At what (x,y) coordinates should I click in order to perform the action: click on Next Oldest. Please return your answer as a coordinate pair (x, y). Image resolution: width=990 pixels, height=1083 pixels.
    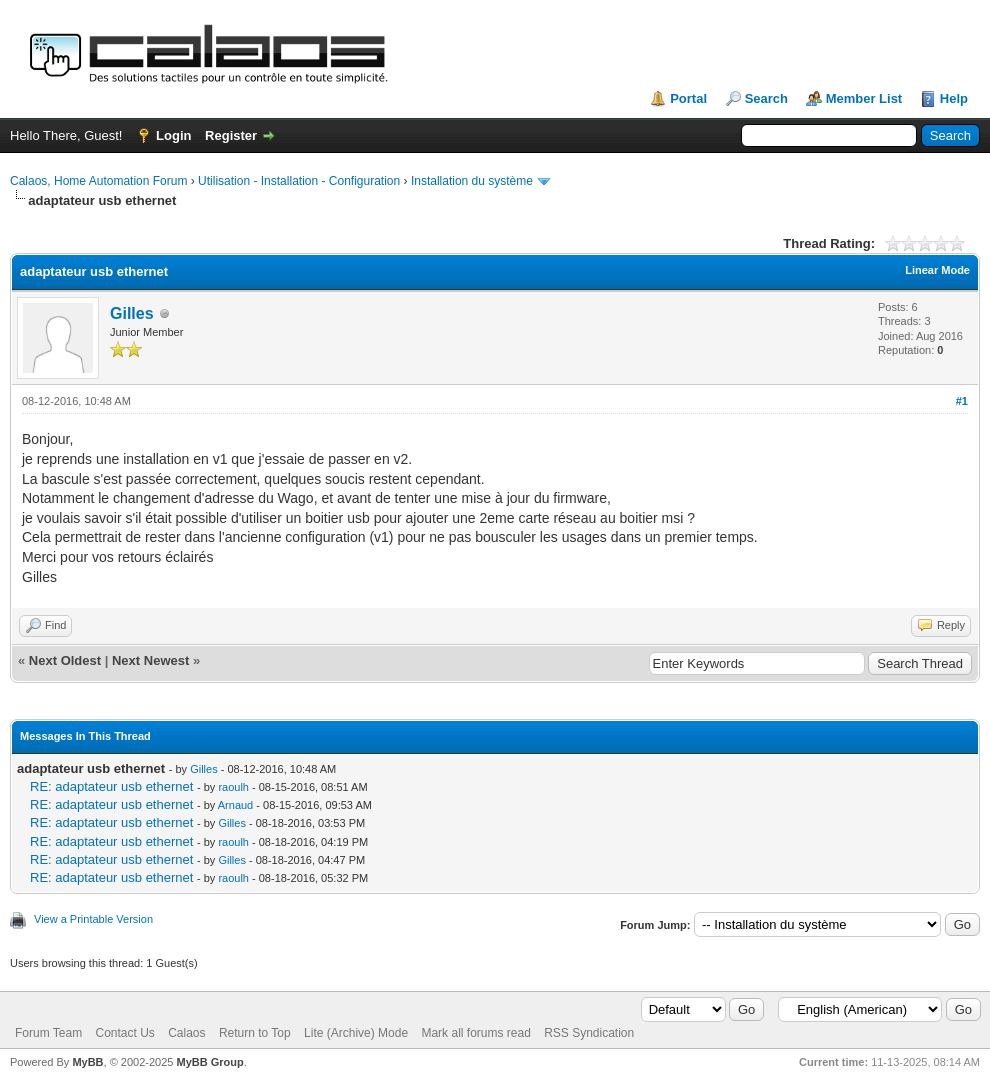
    Looking at the image, I should click on (65, 660).